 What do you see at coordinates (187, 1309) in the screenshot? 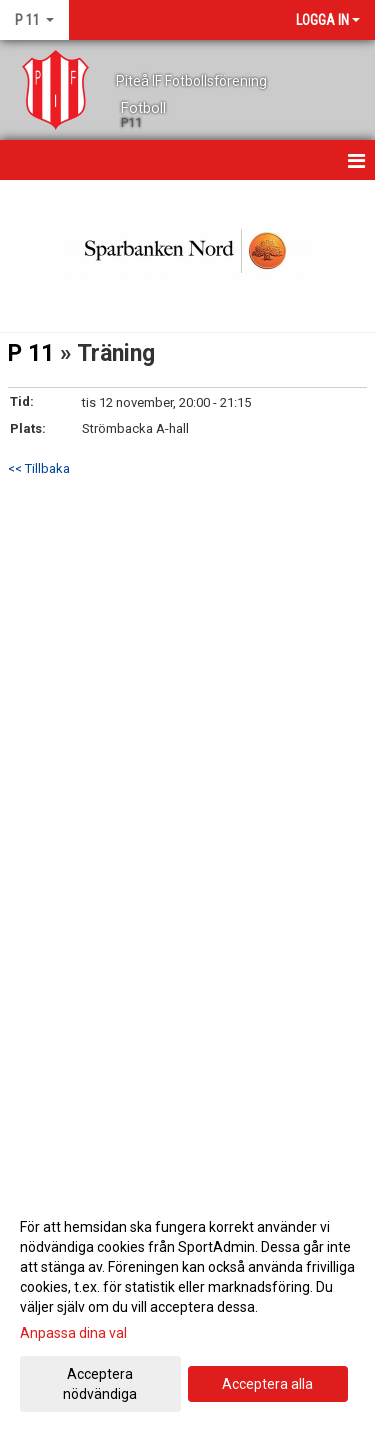
I see `[dialog]` at bounding box center [187, 1309].